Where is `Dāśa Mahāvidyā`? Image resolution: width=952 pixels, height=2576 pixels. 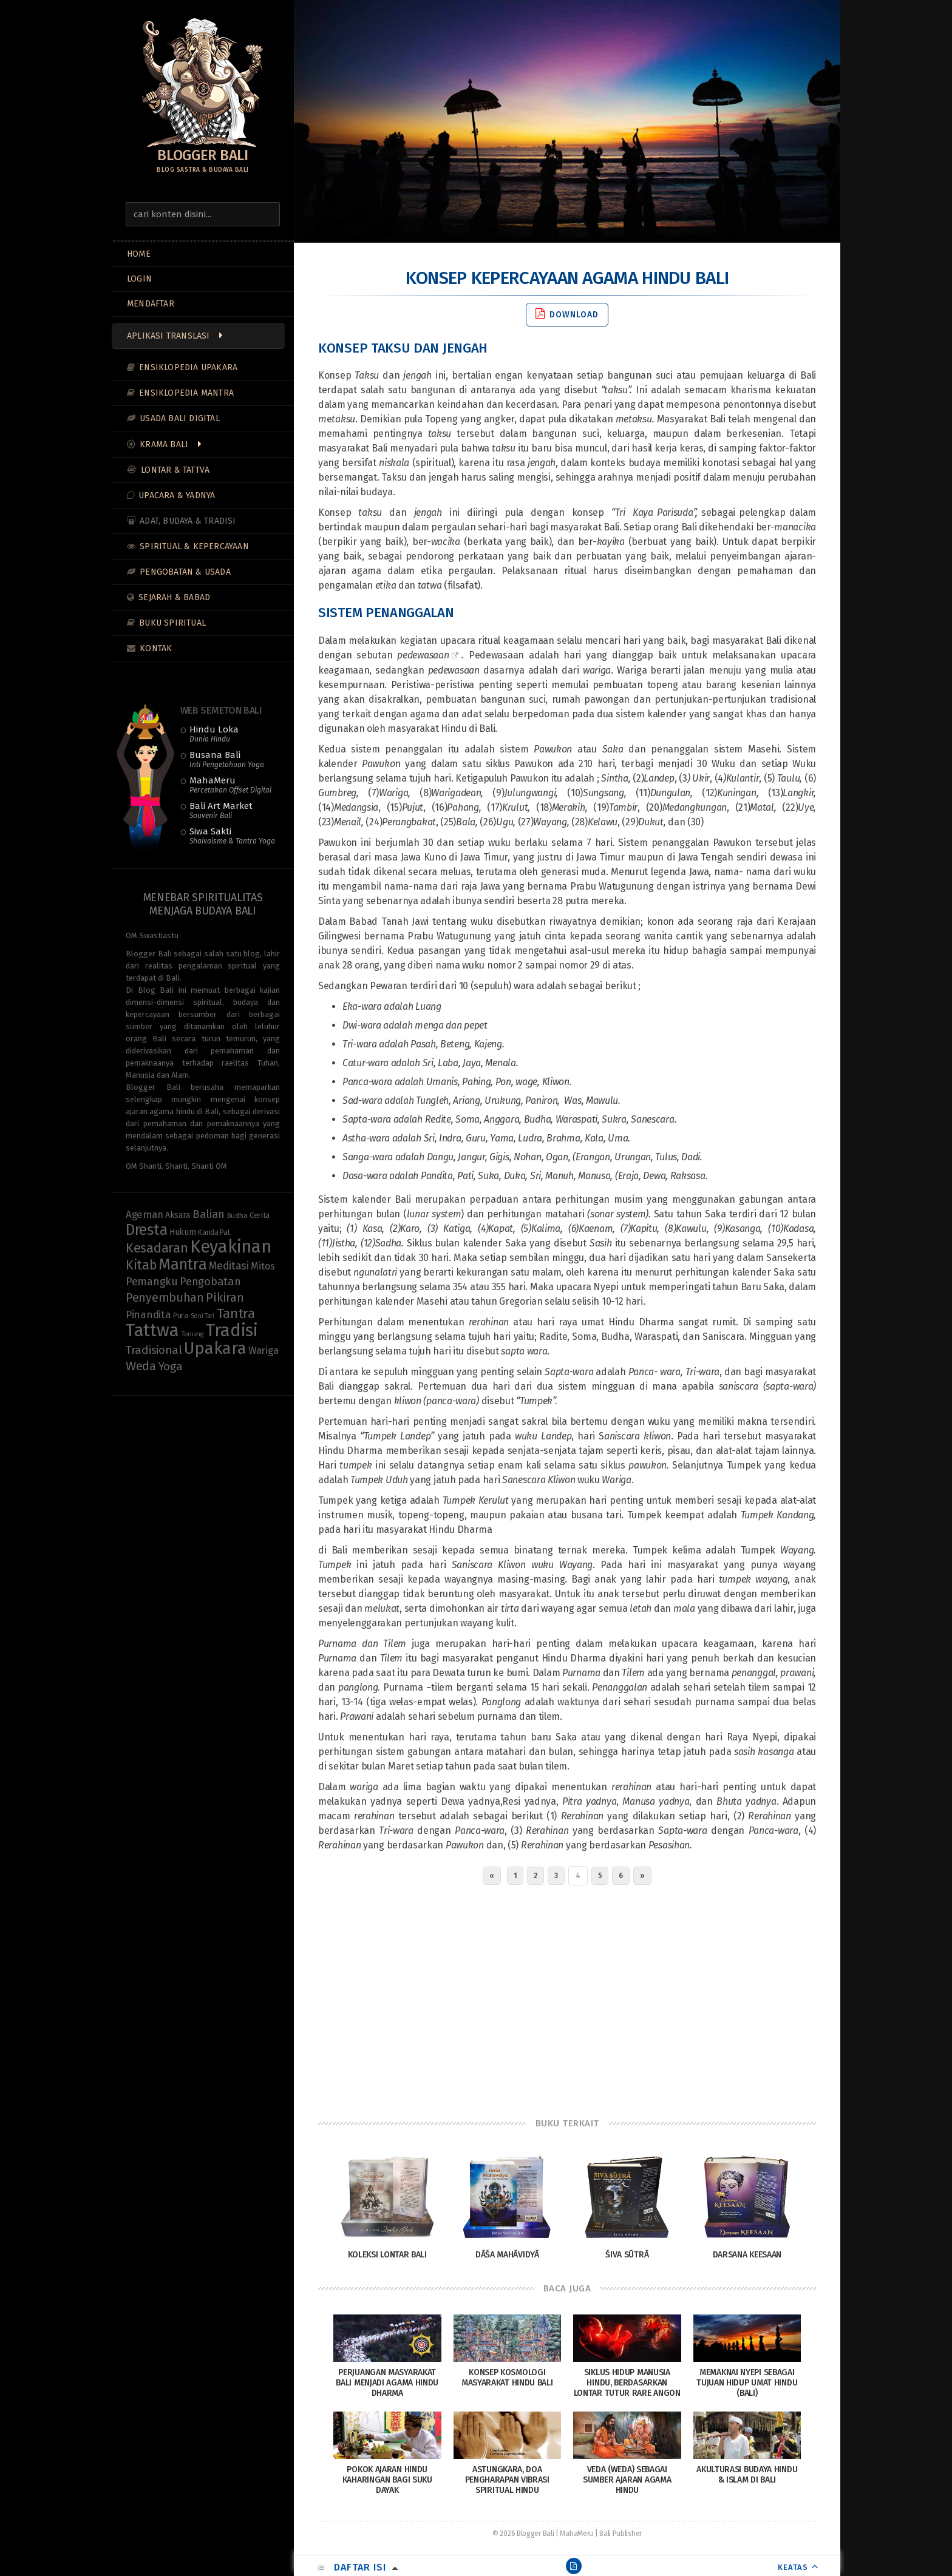 Dāśa Mahāvidyā is located at coordinates (507, 2255).